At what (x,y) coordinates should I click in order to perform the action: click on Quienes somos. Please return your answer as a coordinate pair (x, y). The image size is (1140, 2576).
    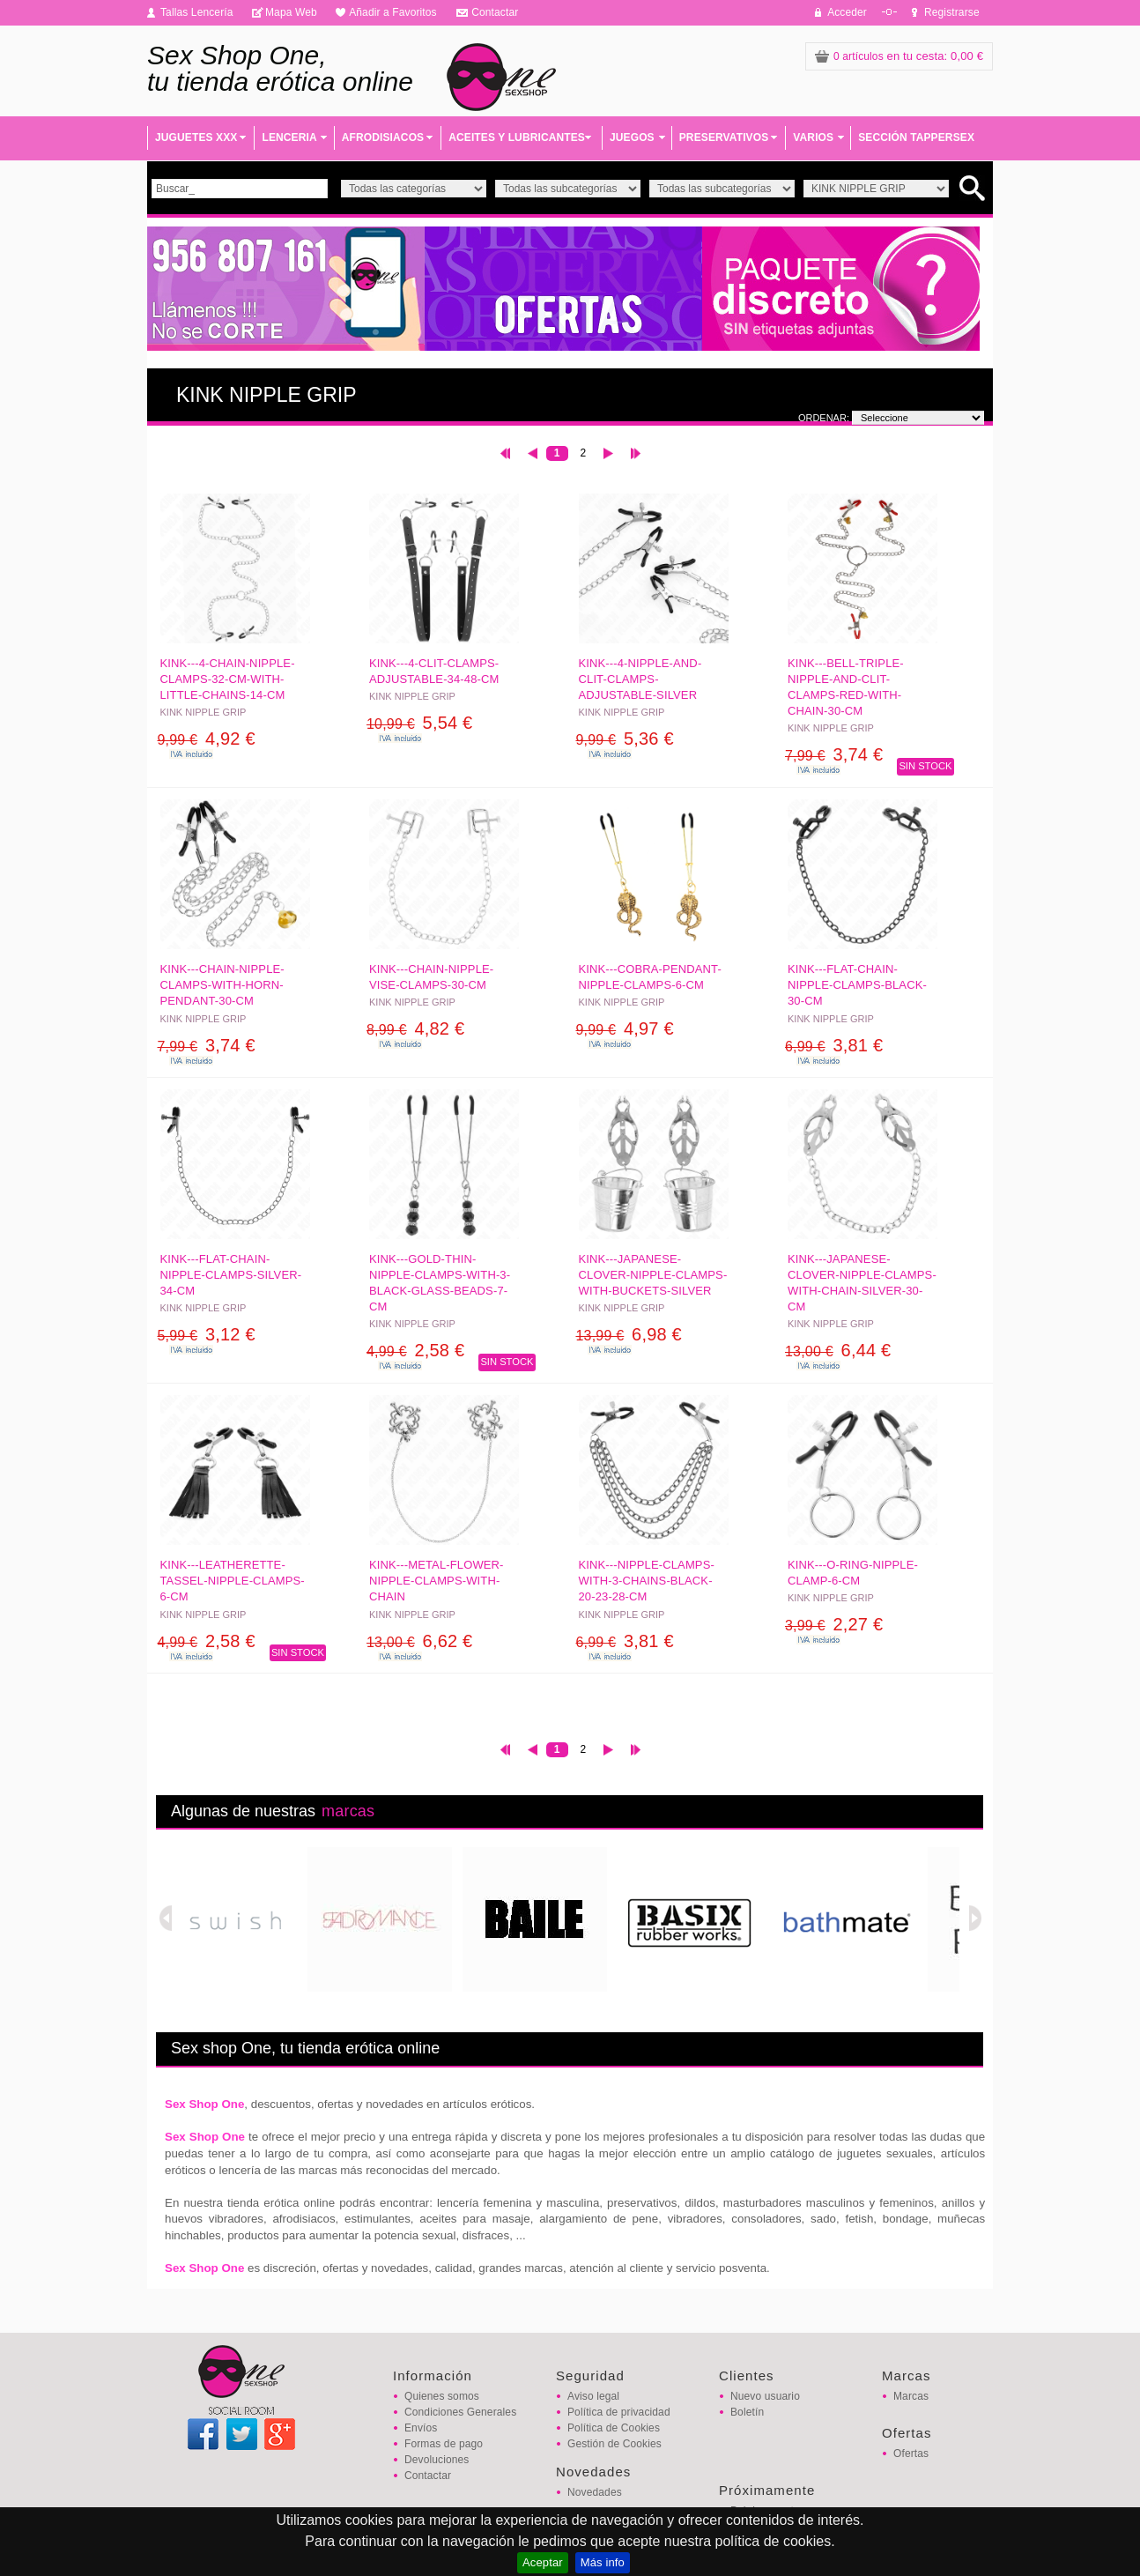
    Looking at the image, I should click on (441, 2396).